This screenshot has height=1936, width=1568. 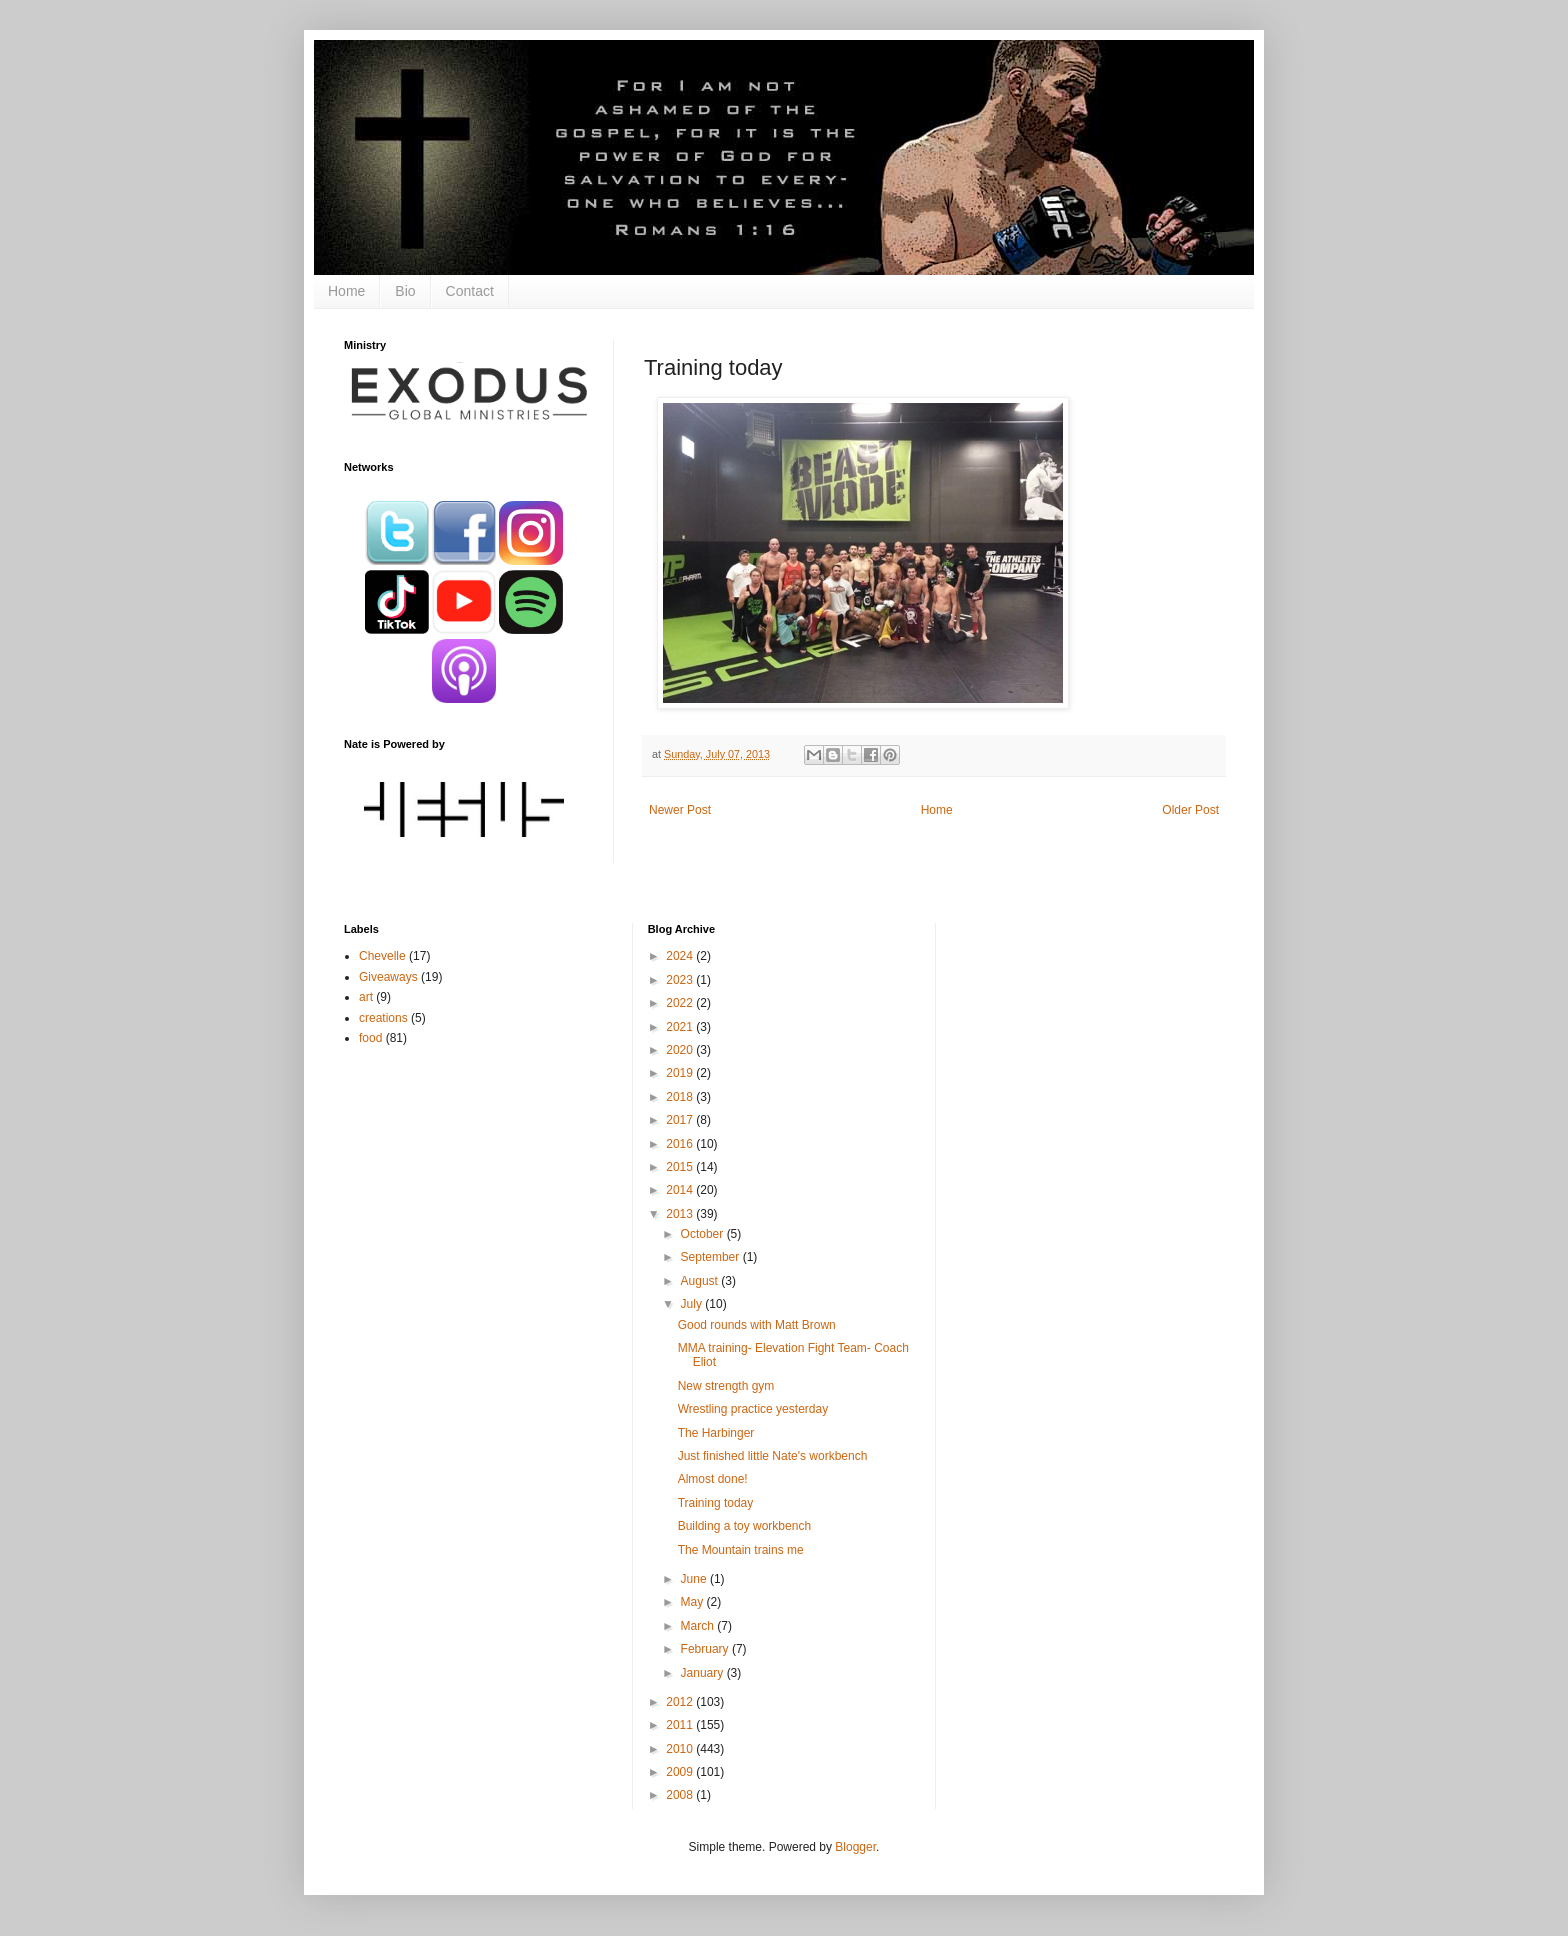 What do you see at coordinates (681, 1795) in the screenshot?
I see `2008` at bounding box center [681, 1795].